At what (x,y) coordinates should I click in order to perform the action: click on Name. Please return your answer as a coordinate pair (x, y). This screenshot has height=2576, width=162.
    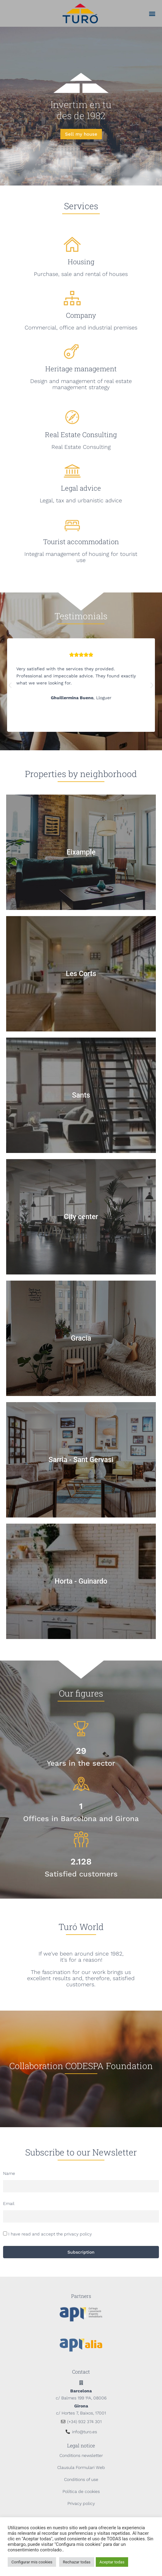
    Looking at the image, I should click on (9, 2173).